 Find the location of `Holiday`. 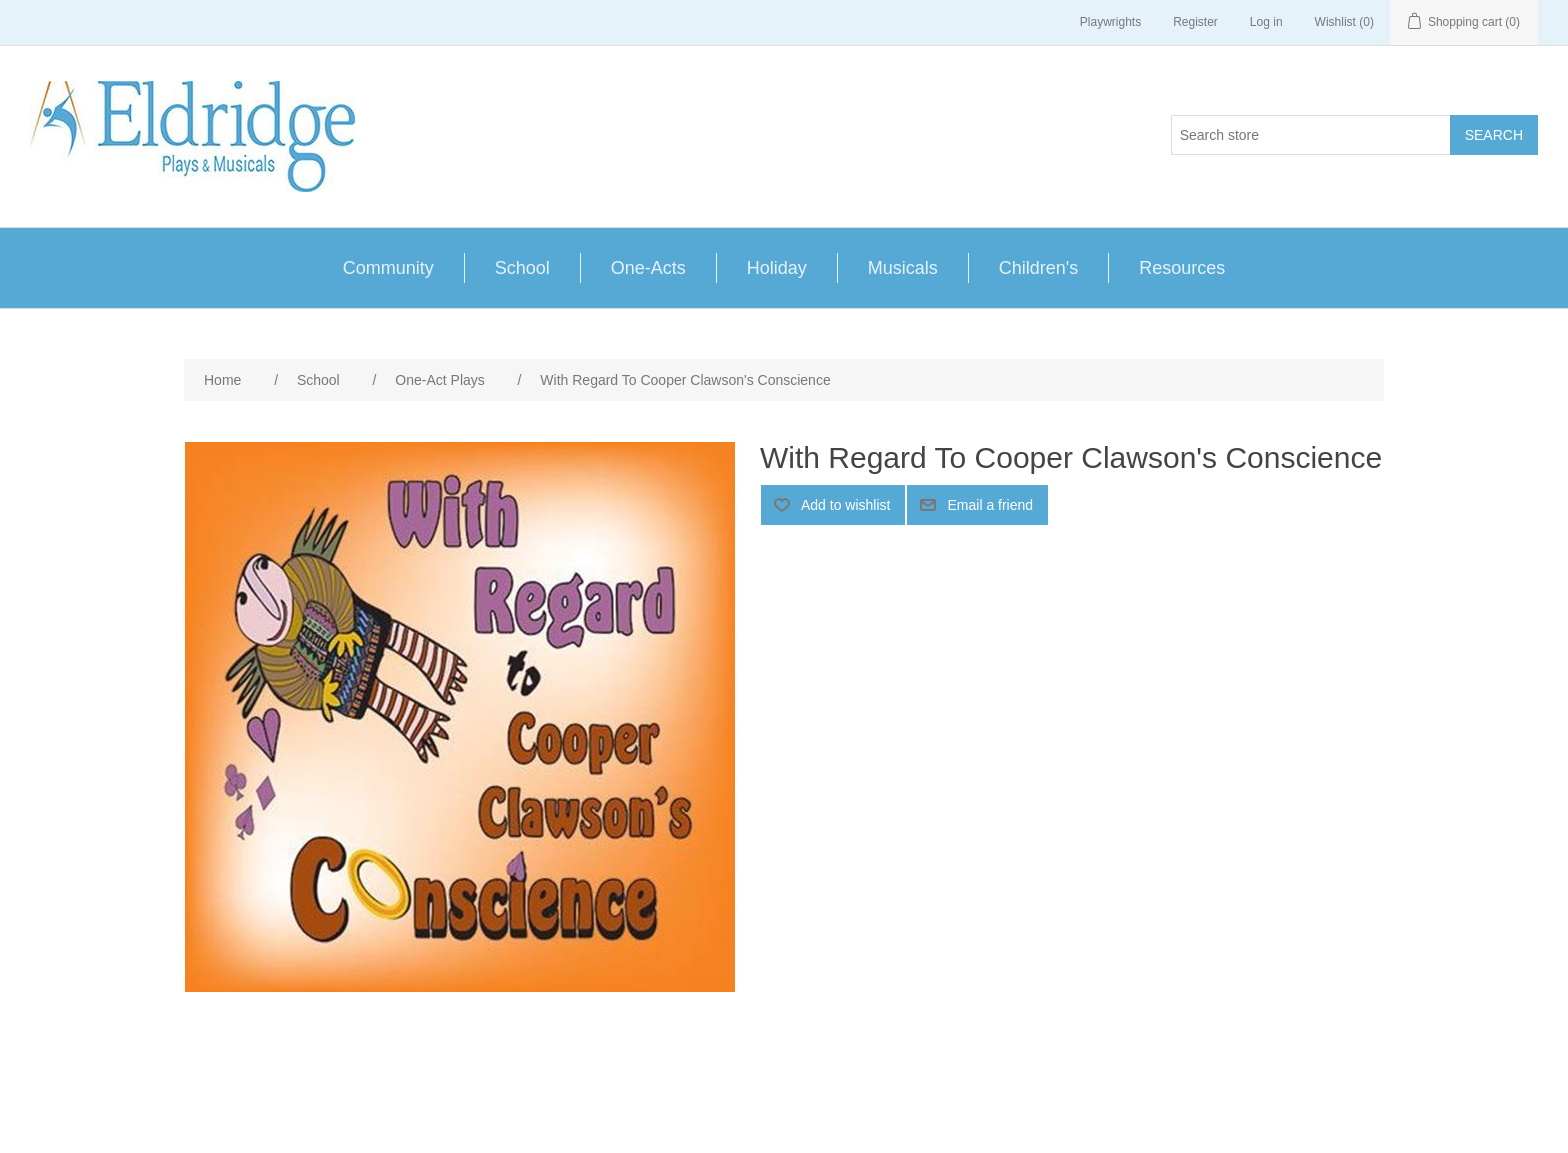

Holiday is located at coordinates (777, 268).